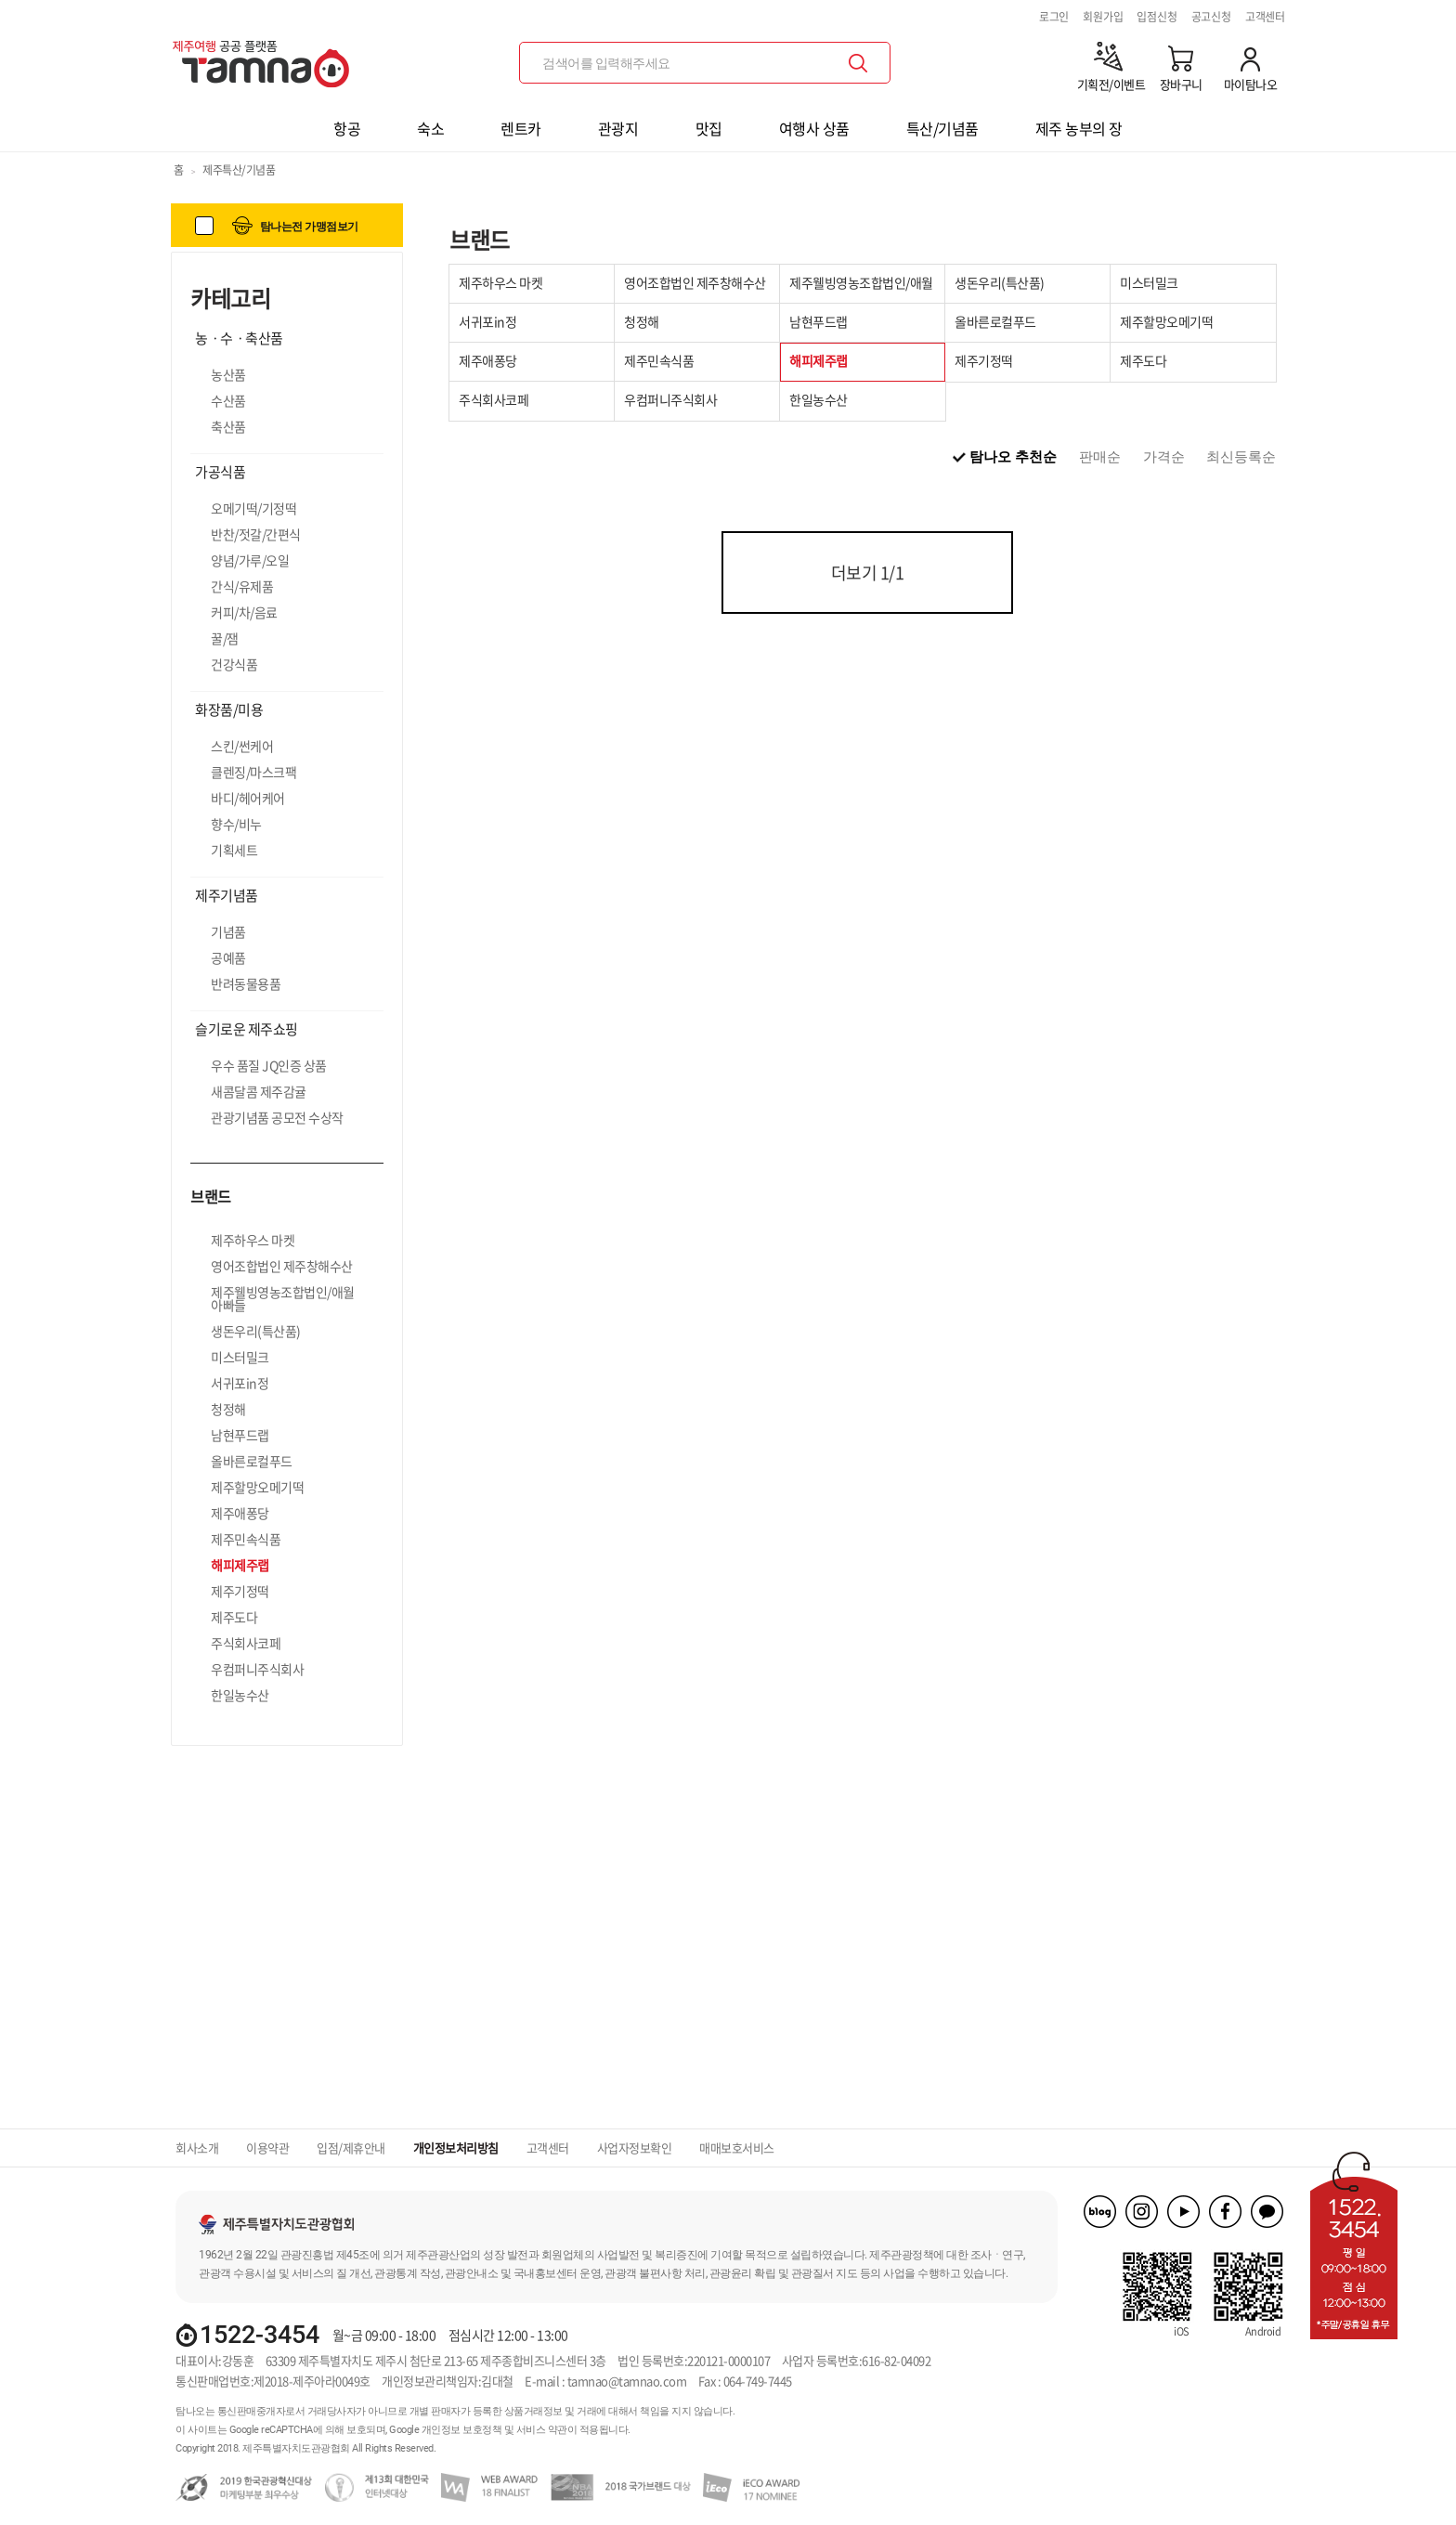 This screenshot has height=2525, width=1456. Describe the element at coordinates (239, 338) in the screenshot. I see `농ㆍ수ㆍ축산품` at that location.